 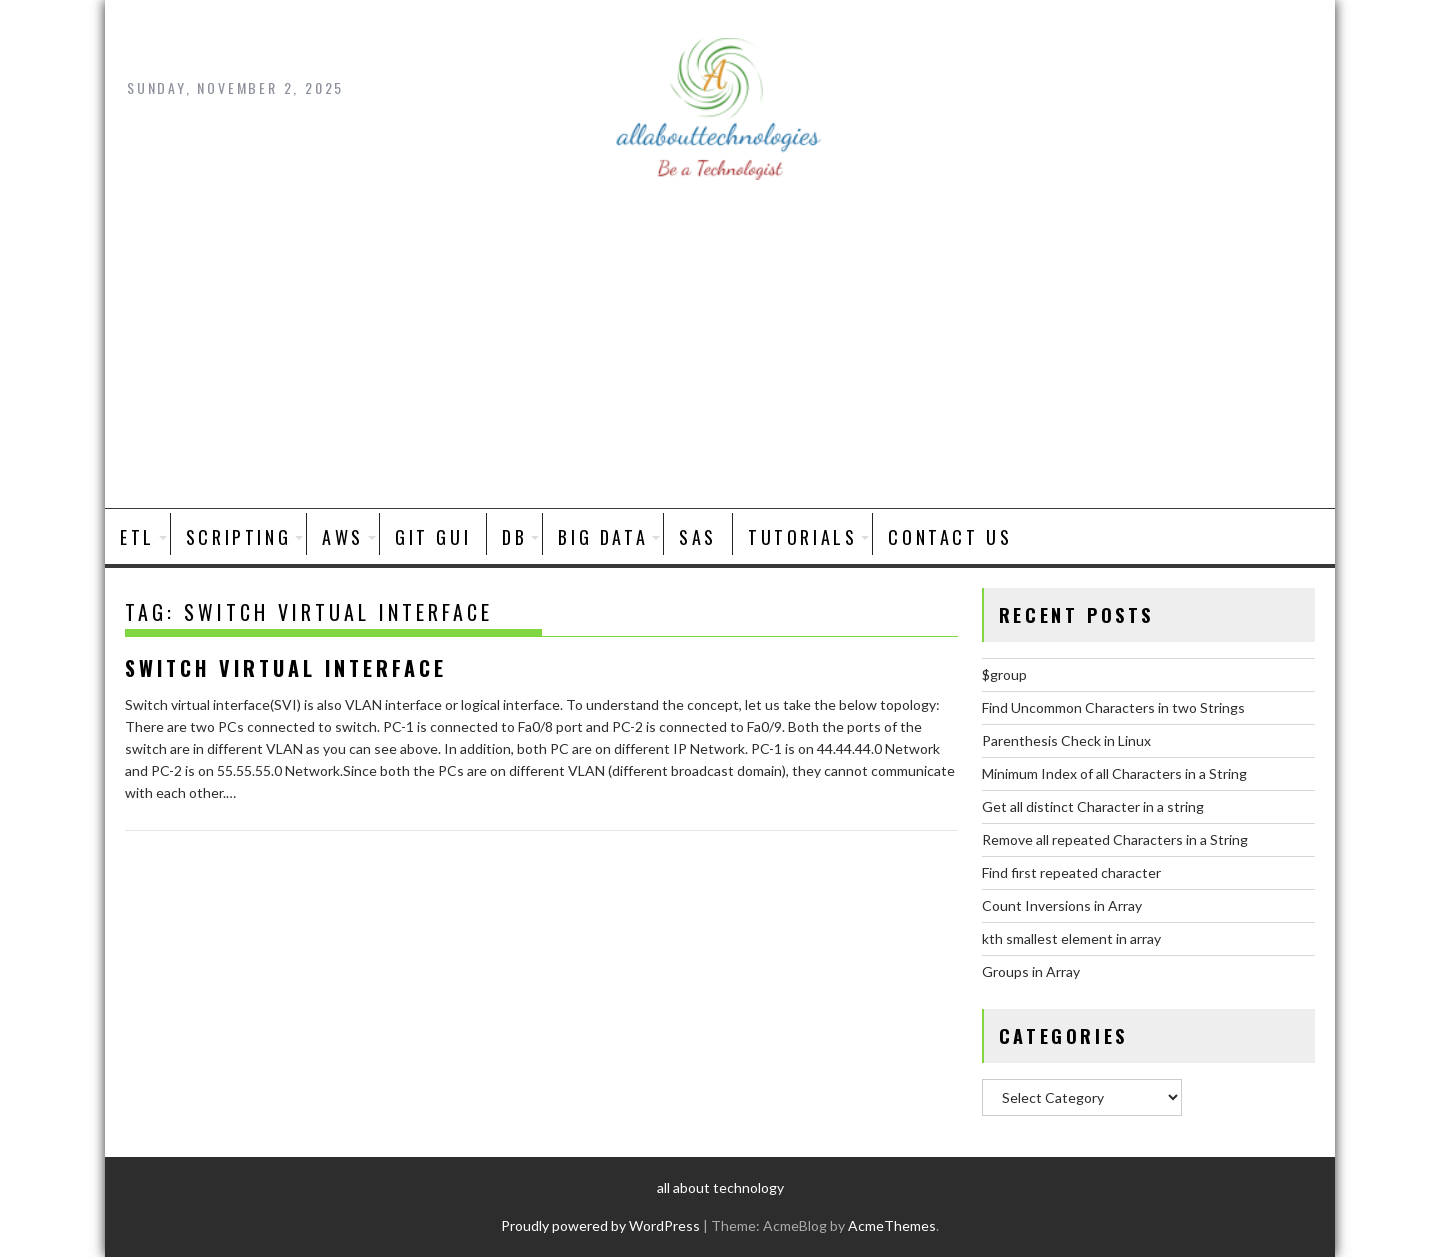 I want to click on SCRIPTING, so click(x=238, y=537).